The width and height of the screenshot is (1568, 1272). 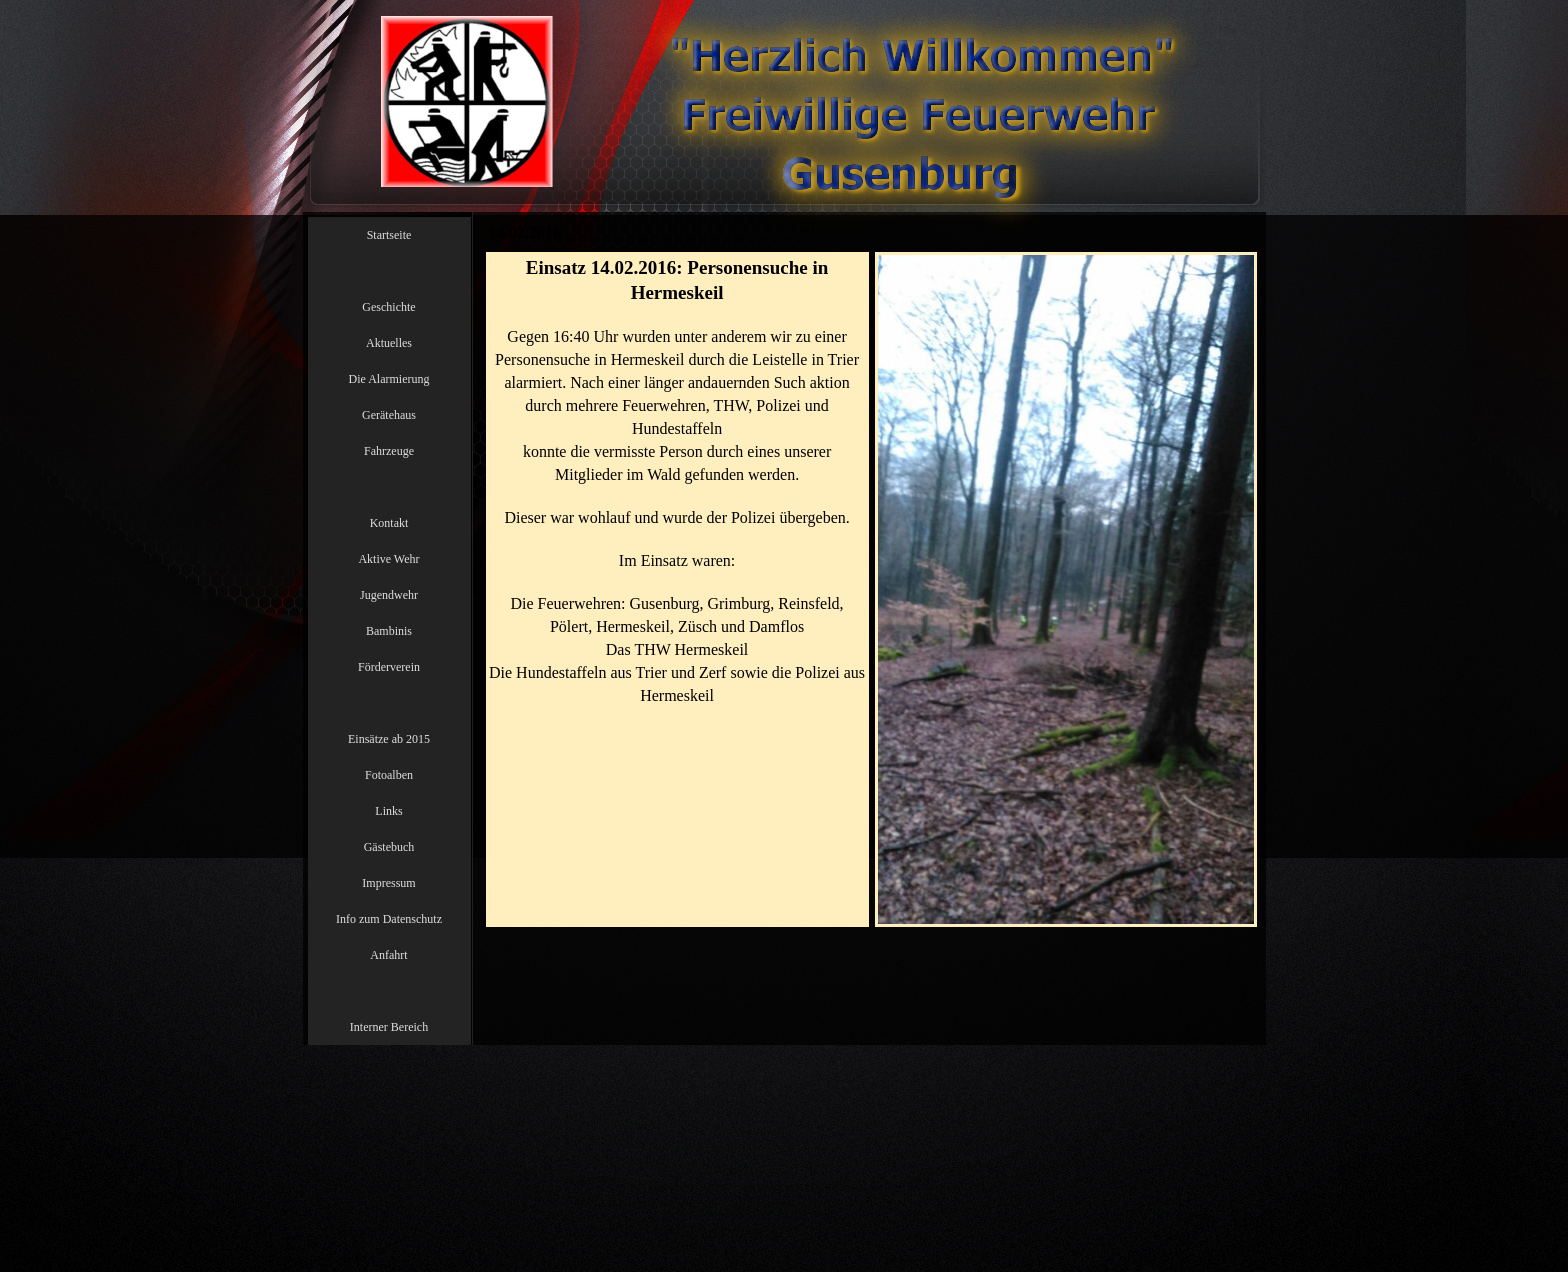 What do you see at coordinates (389, 451) in the screenshot?
I see `Fahrzeuge` at bounding box center [389, 451].